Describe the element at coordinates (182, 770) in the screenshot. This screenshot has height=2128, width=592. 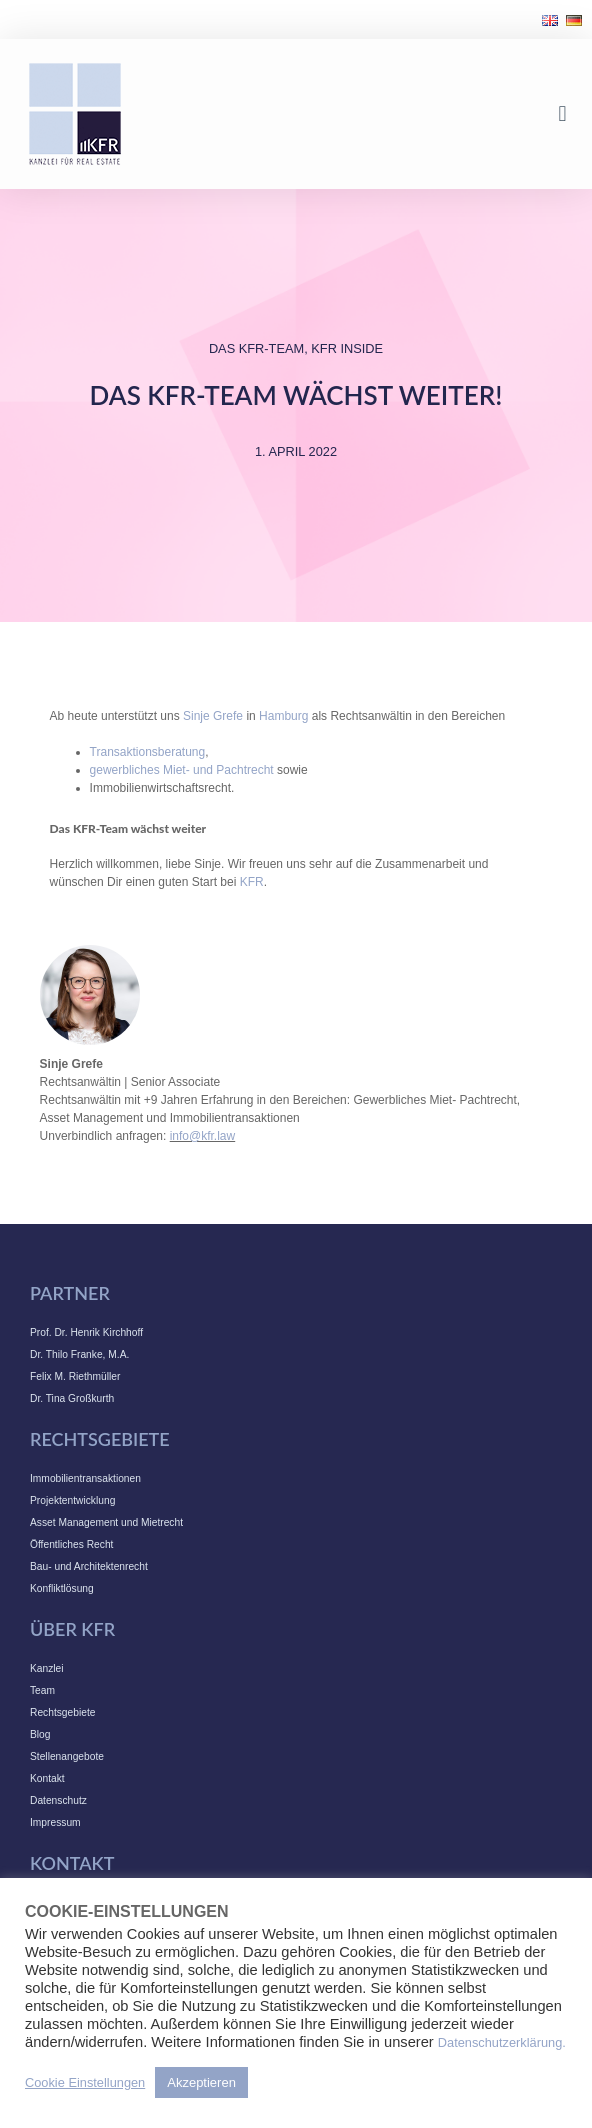
I see `gewerbliches Miet- und Pachtrecht` at that location.